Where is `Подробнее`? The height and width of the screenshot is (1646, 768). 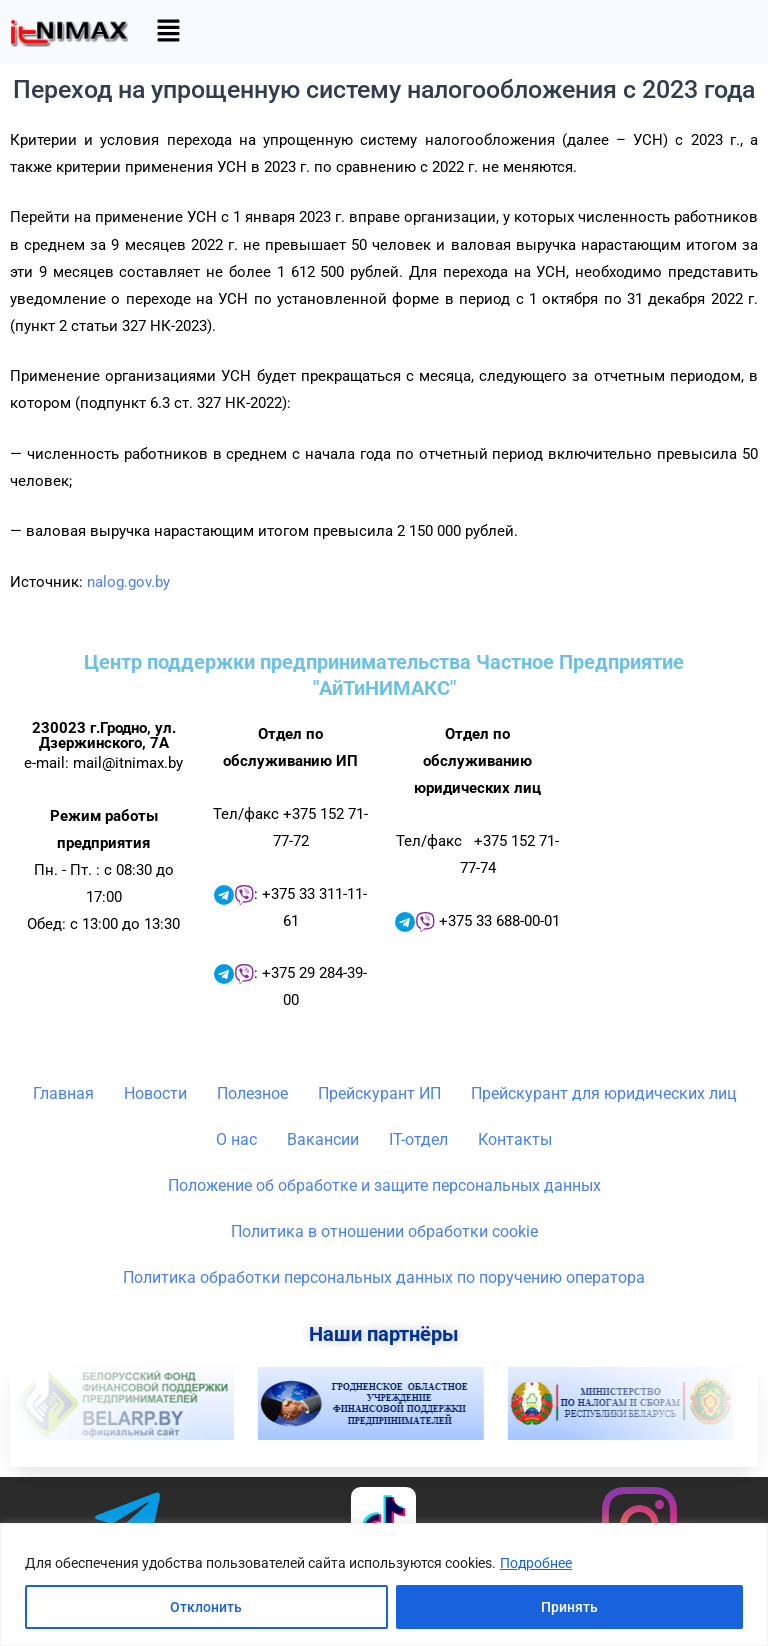 Подробнее is located at coordinates (536, 1563).